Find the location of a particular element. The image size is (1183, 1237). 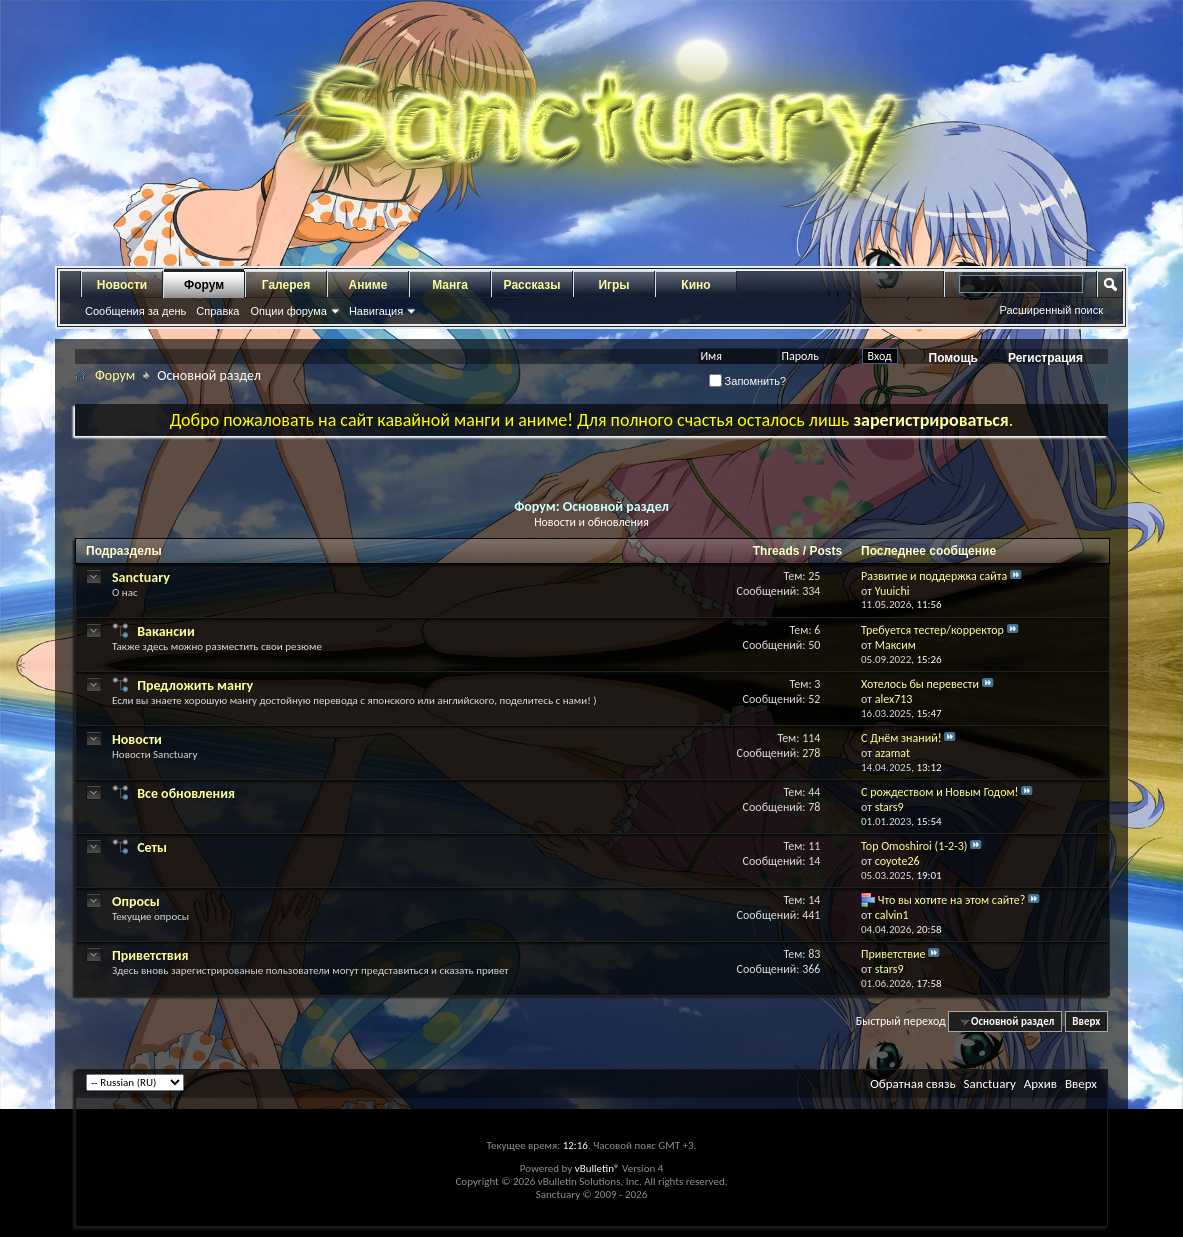

Top Omoshiroi (1-2-3) is located at coordinates (914, 846).